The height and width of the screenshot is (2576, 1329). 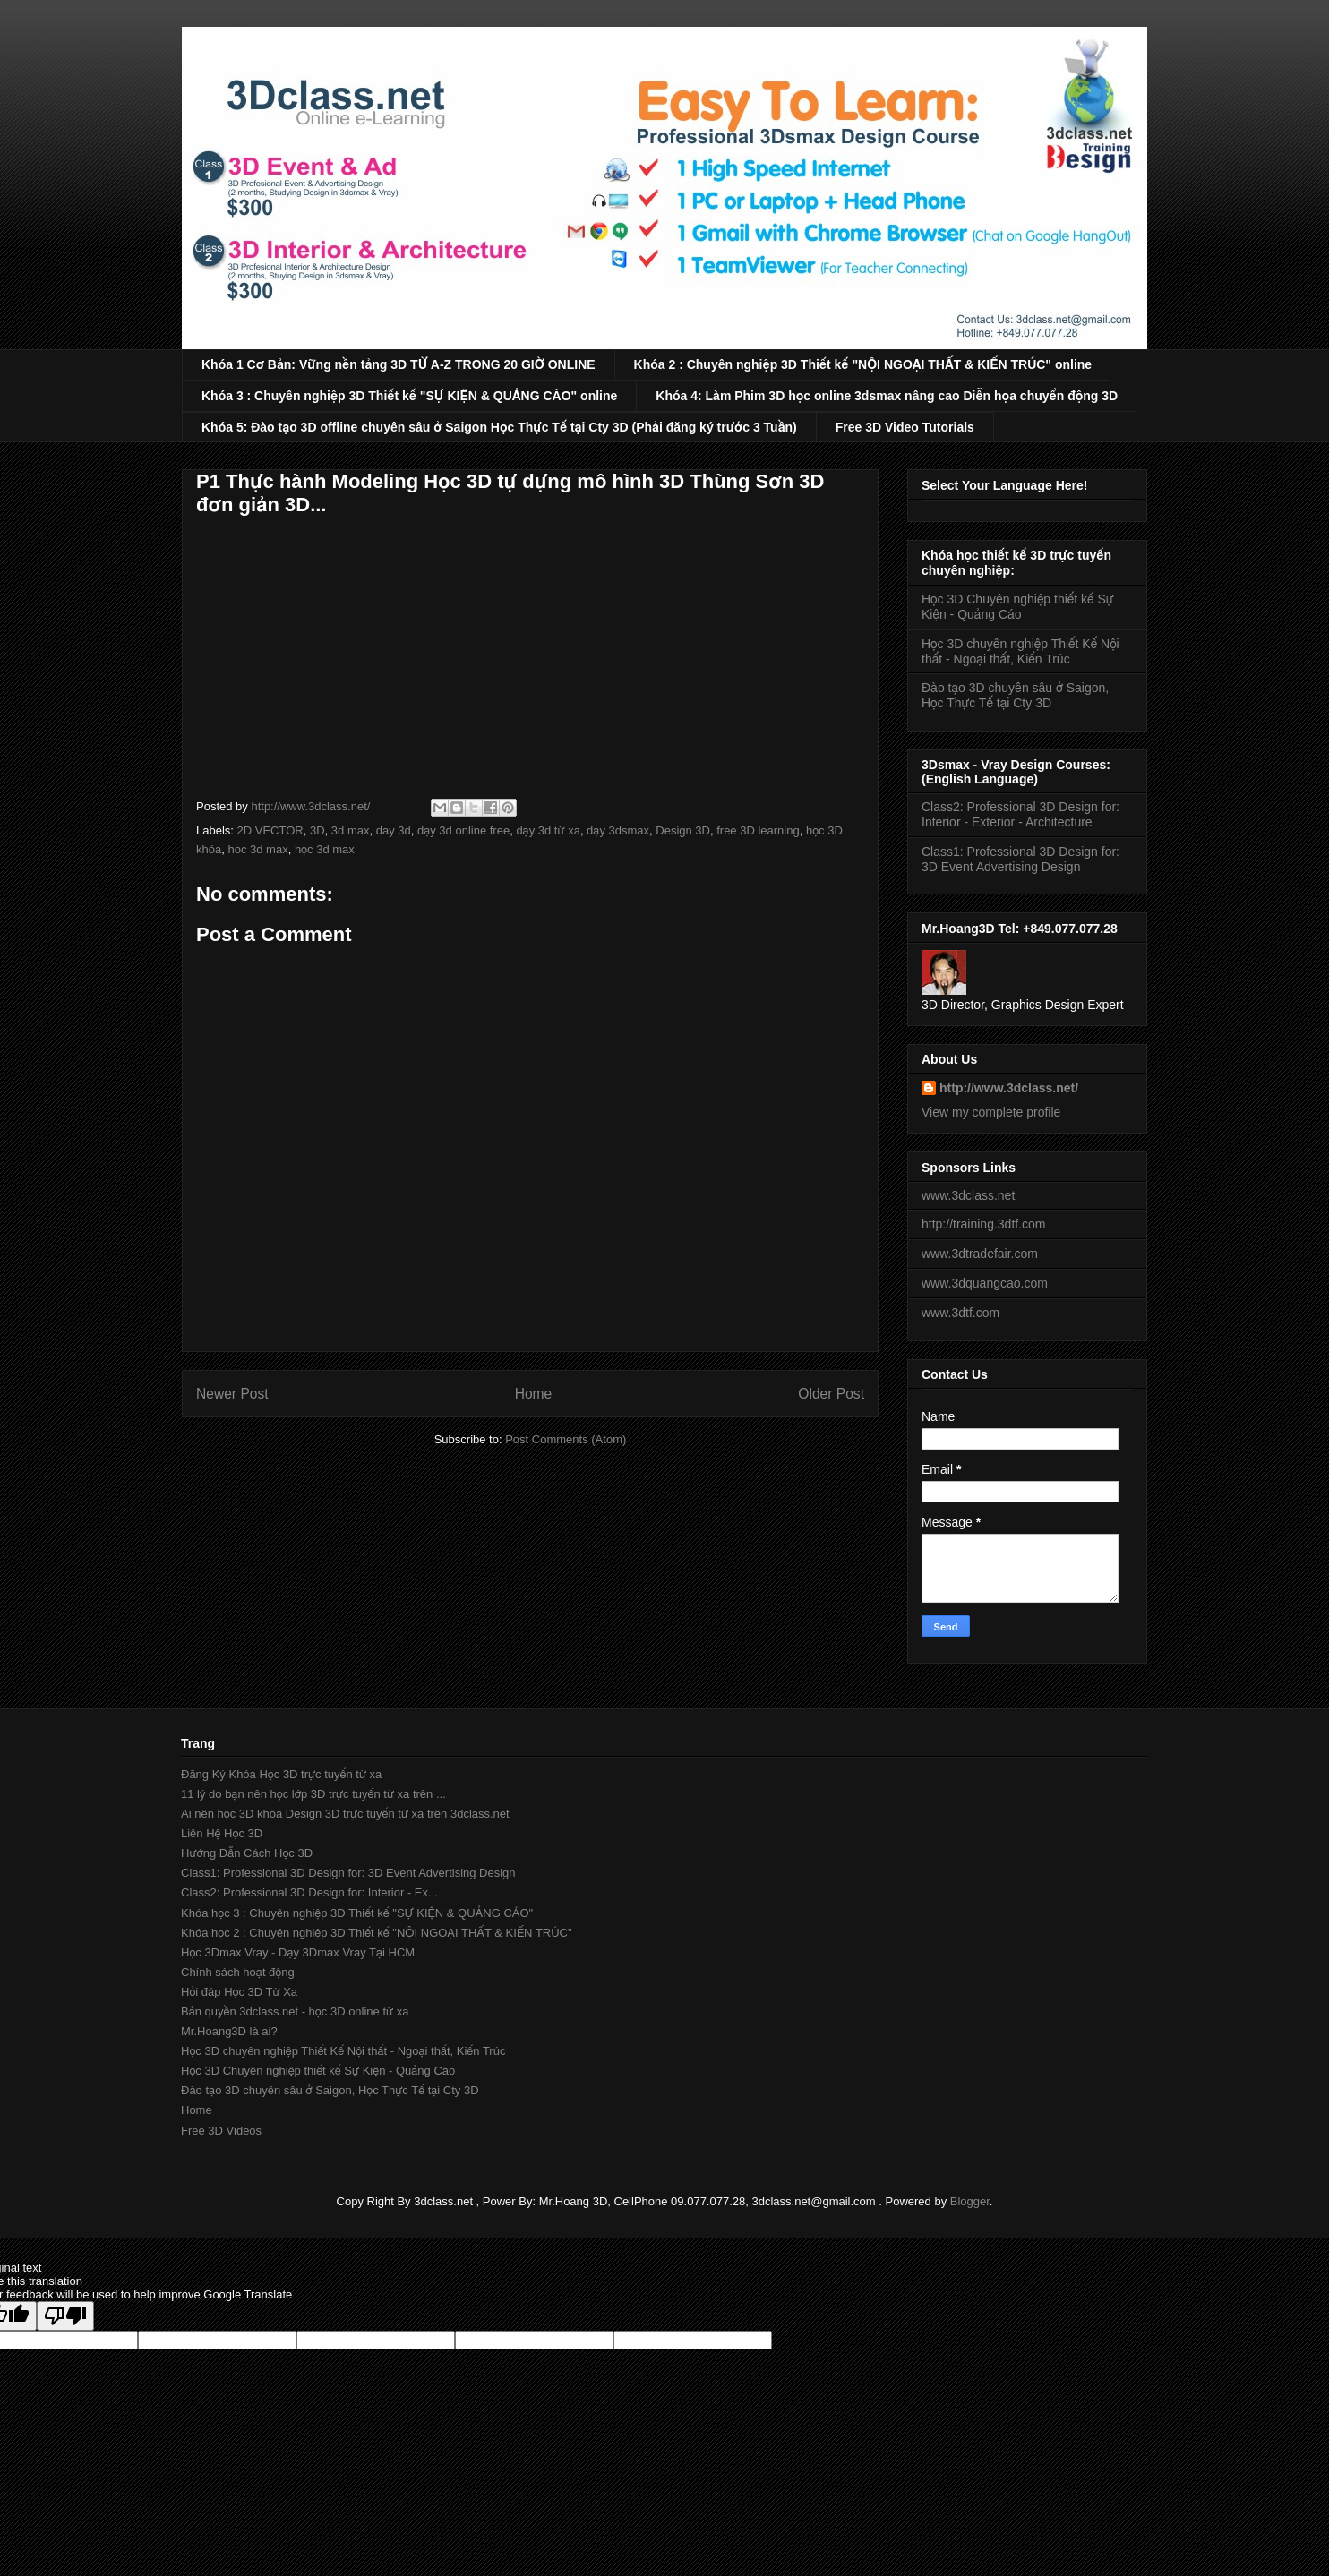 What do you see at coordinates (393, 830) in the screenshot?
I see `day 3d` at bounding box center [393, 830].